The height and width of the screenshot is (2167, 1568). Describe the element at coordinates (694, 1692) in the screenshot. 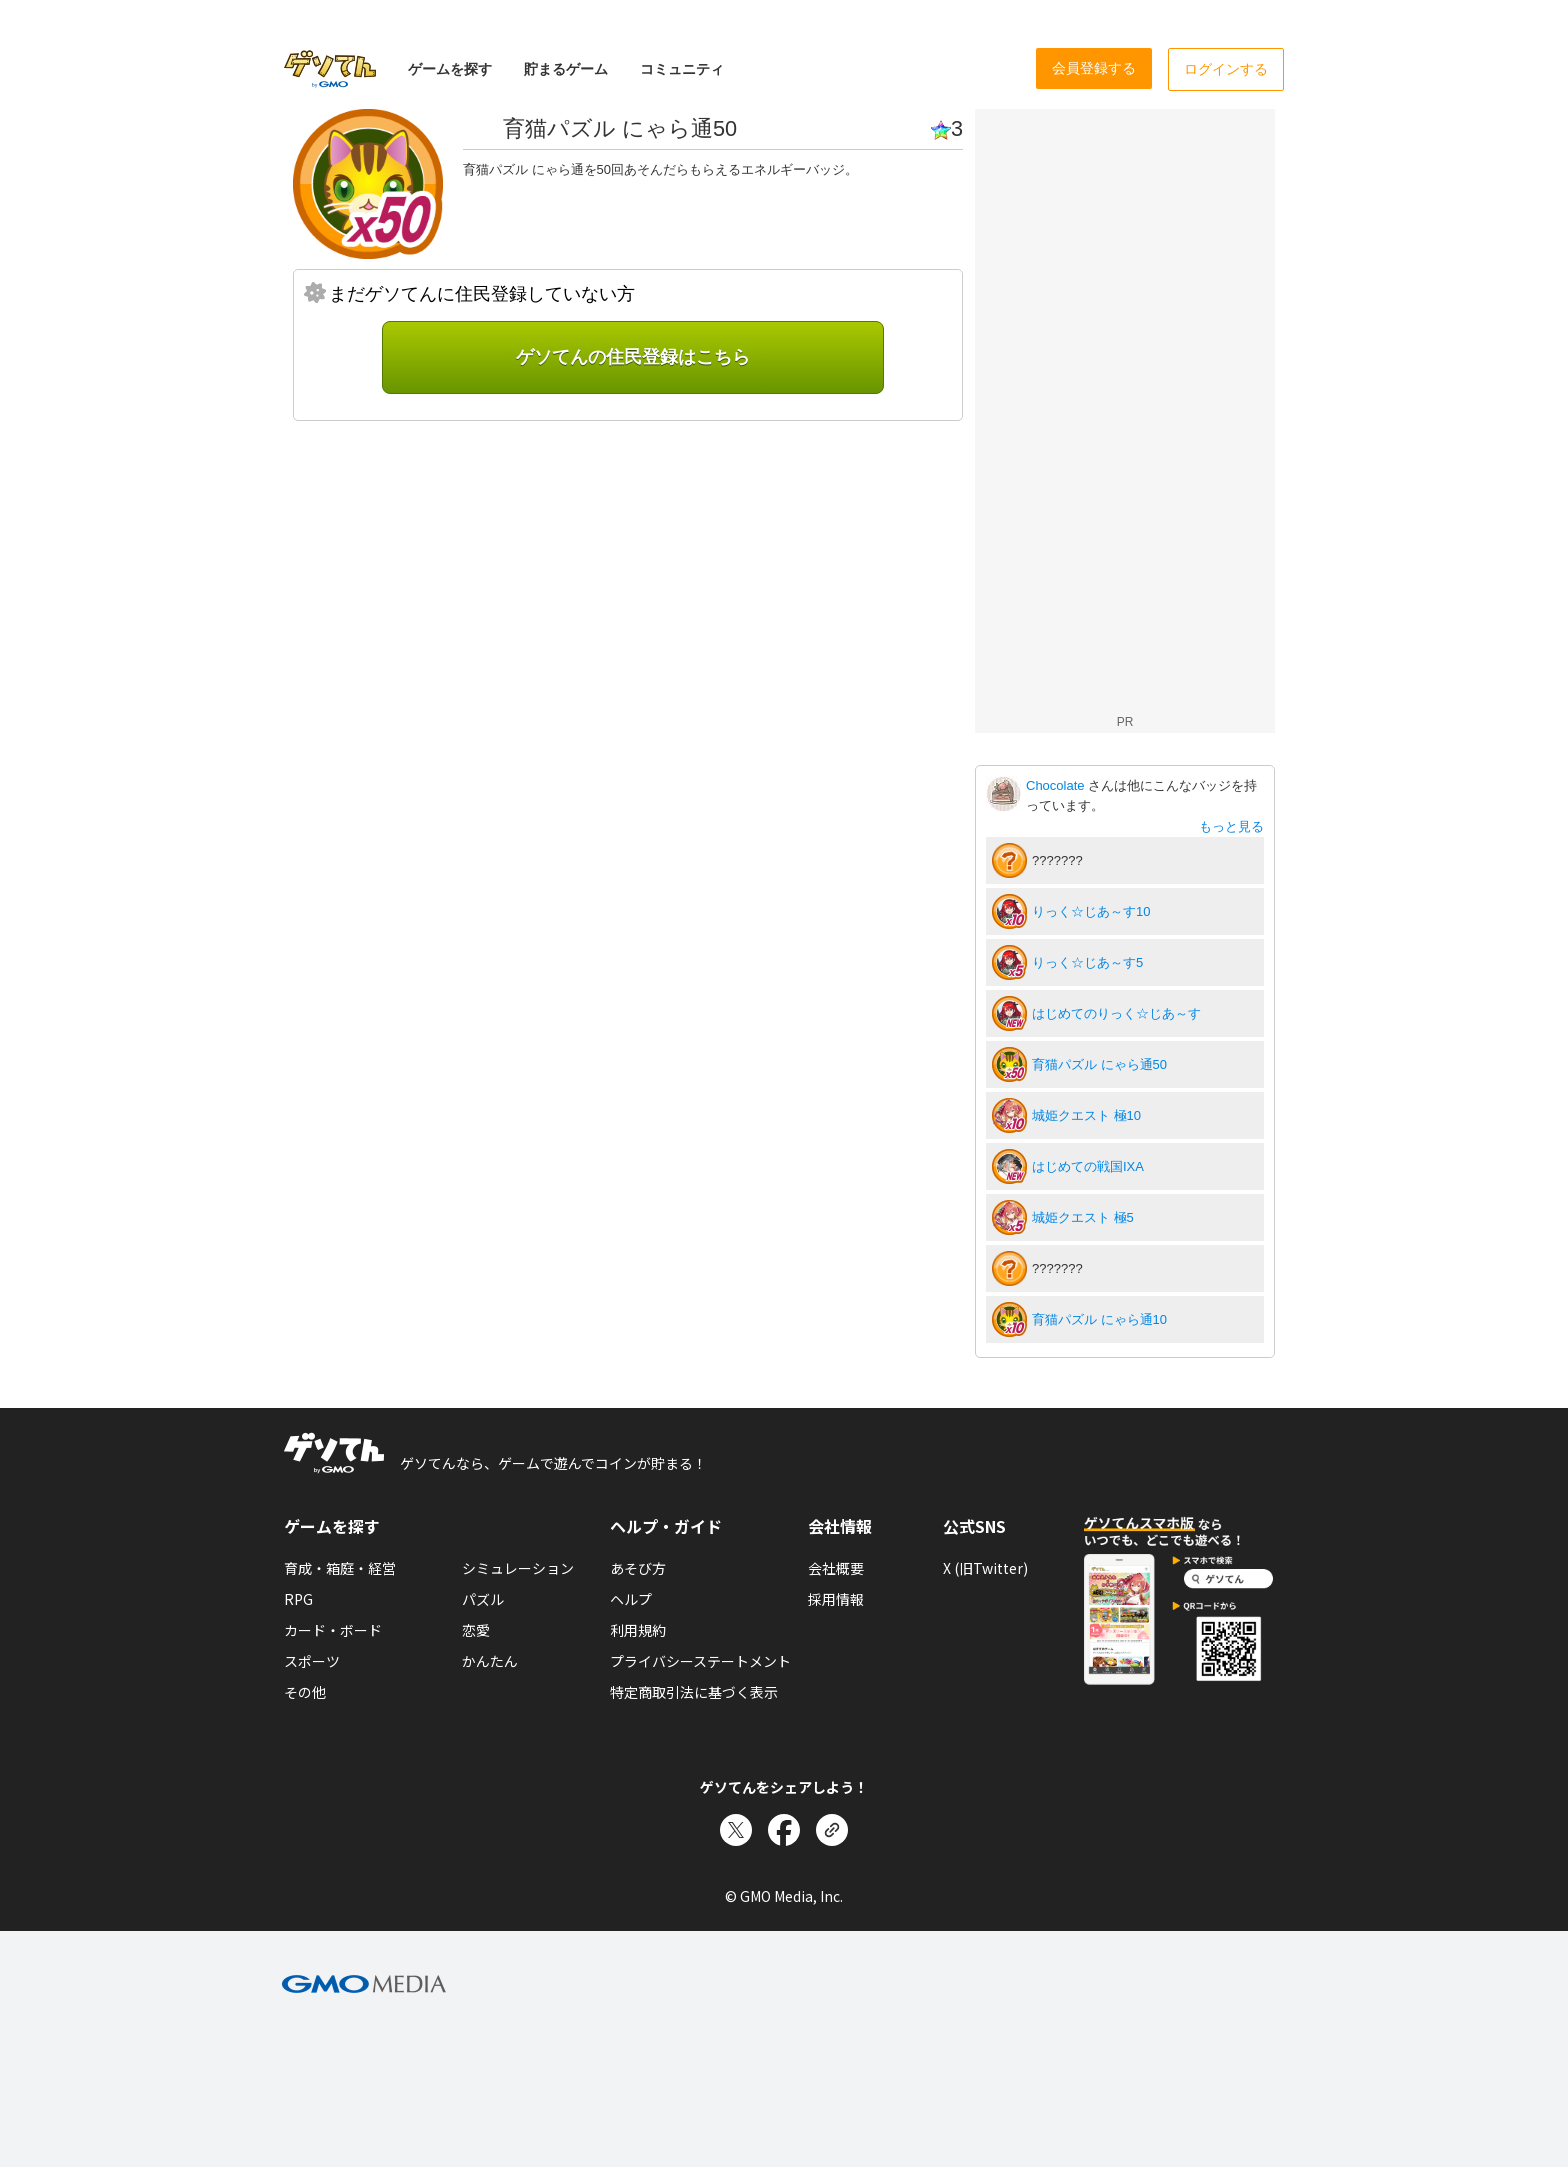

I see `特定商取引法に基づく表示` at that location.